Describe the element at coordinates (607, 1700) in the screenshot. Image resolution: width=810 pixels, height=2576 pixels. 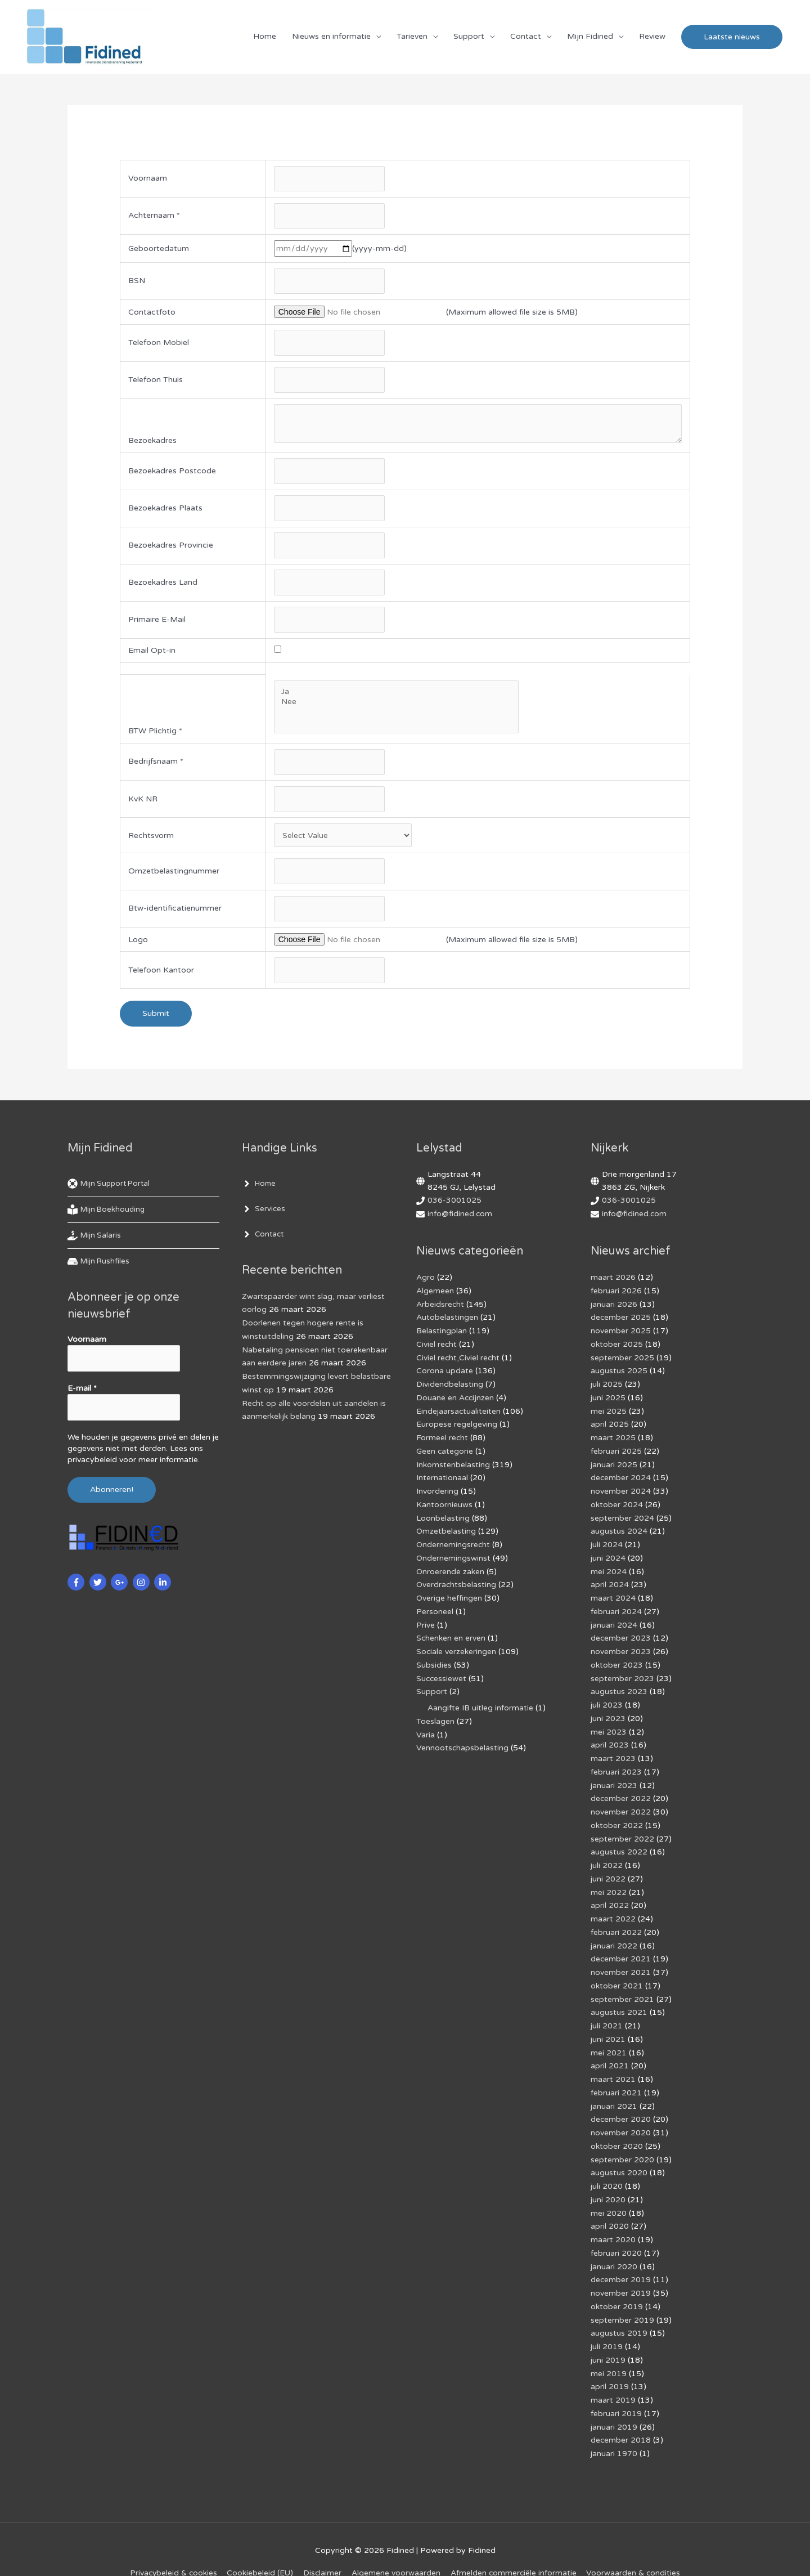
I see `juli 2023` at that location.